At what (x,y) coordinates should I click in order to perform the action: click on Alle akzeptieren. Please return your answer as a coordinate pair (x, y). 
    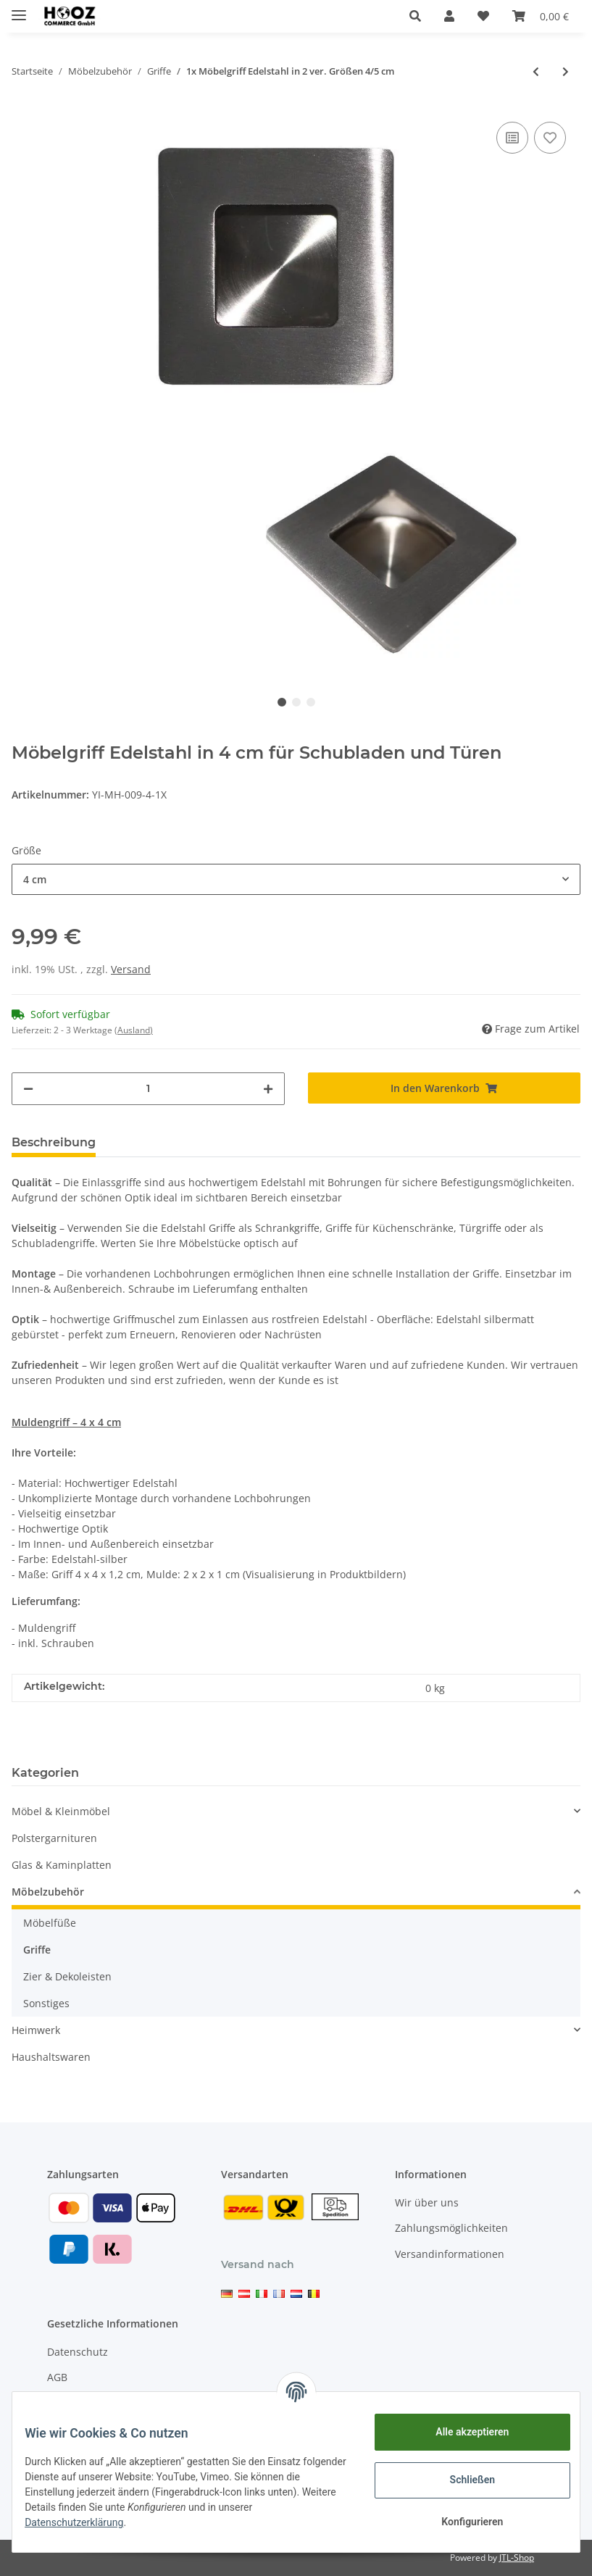
    Looking at the image, I should click on (461, 2432).